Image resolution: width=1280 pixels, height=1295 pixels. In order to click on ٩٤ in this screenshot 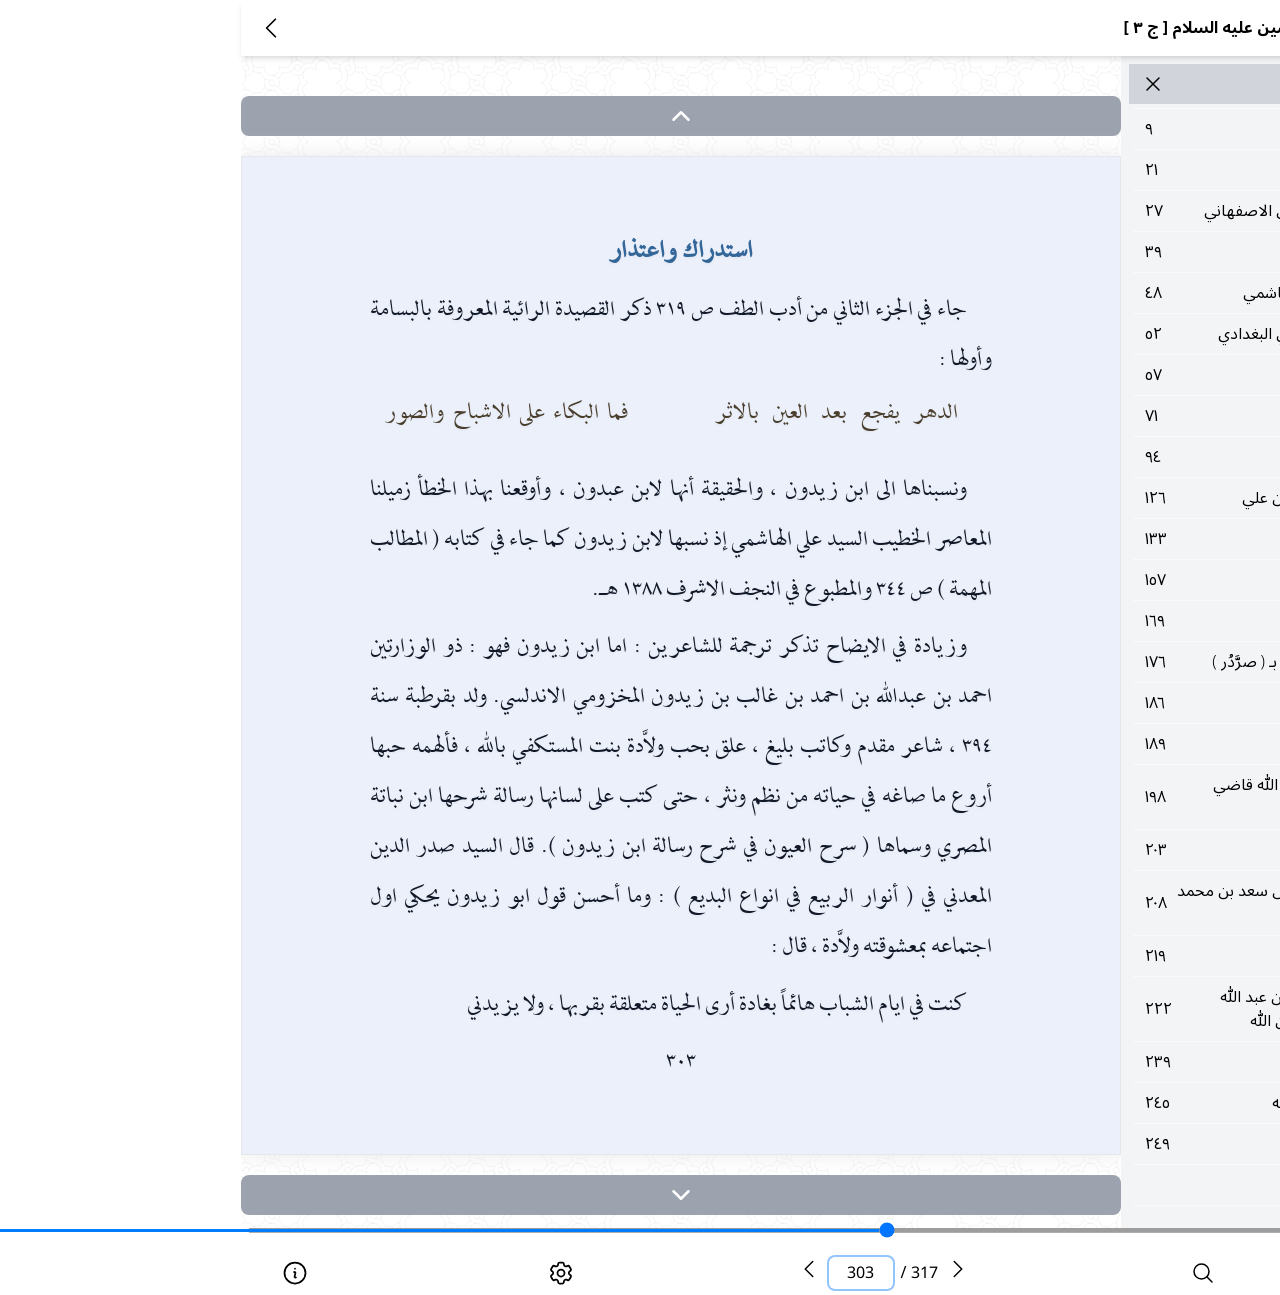, I will do `click(1084, 457)`.